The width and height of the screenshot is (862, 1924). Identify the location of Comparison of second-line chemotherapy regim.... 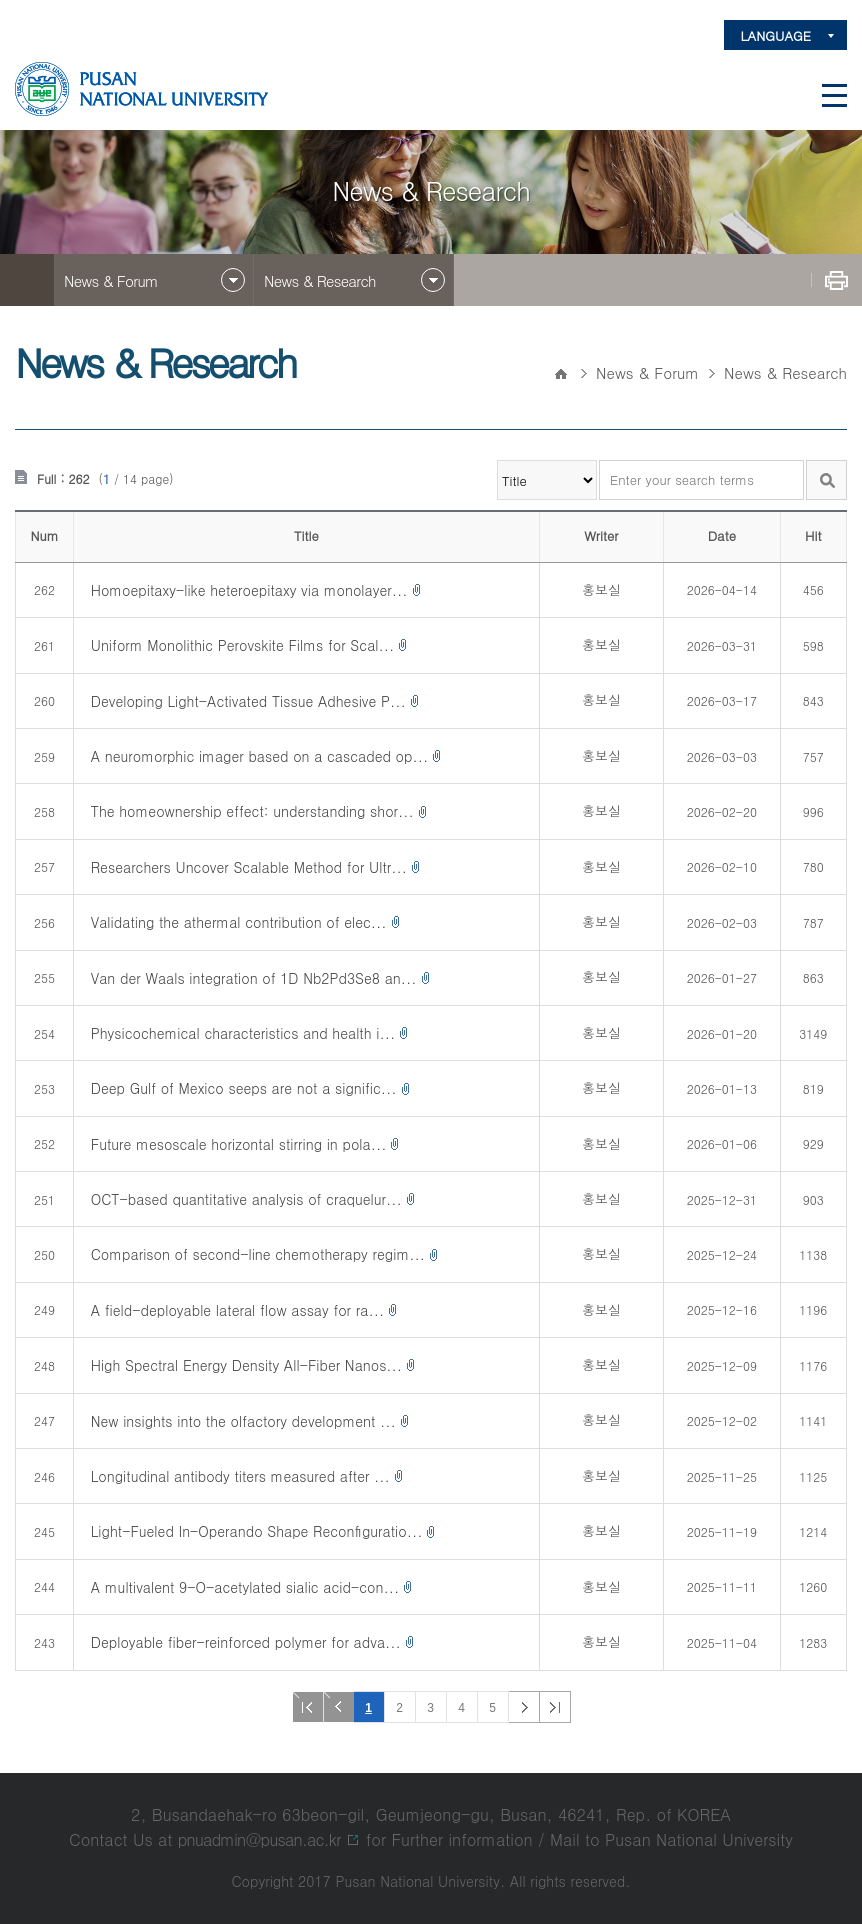
(258, 1254).